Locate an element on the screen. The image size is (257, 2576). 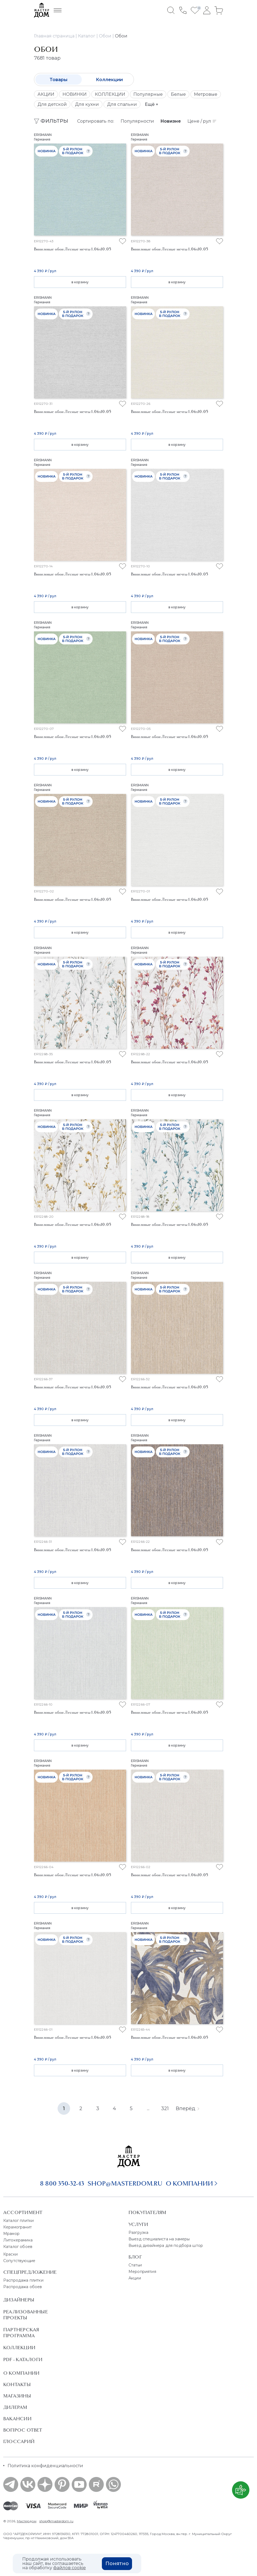
Статьи is located at coordinates (135, 2265).